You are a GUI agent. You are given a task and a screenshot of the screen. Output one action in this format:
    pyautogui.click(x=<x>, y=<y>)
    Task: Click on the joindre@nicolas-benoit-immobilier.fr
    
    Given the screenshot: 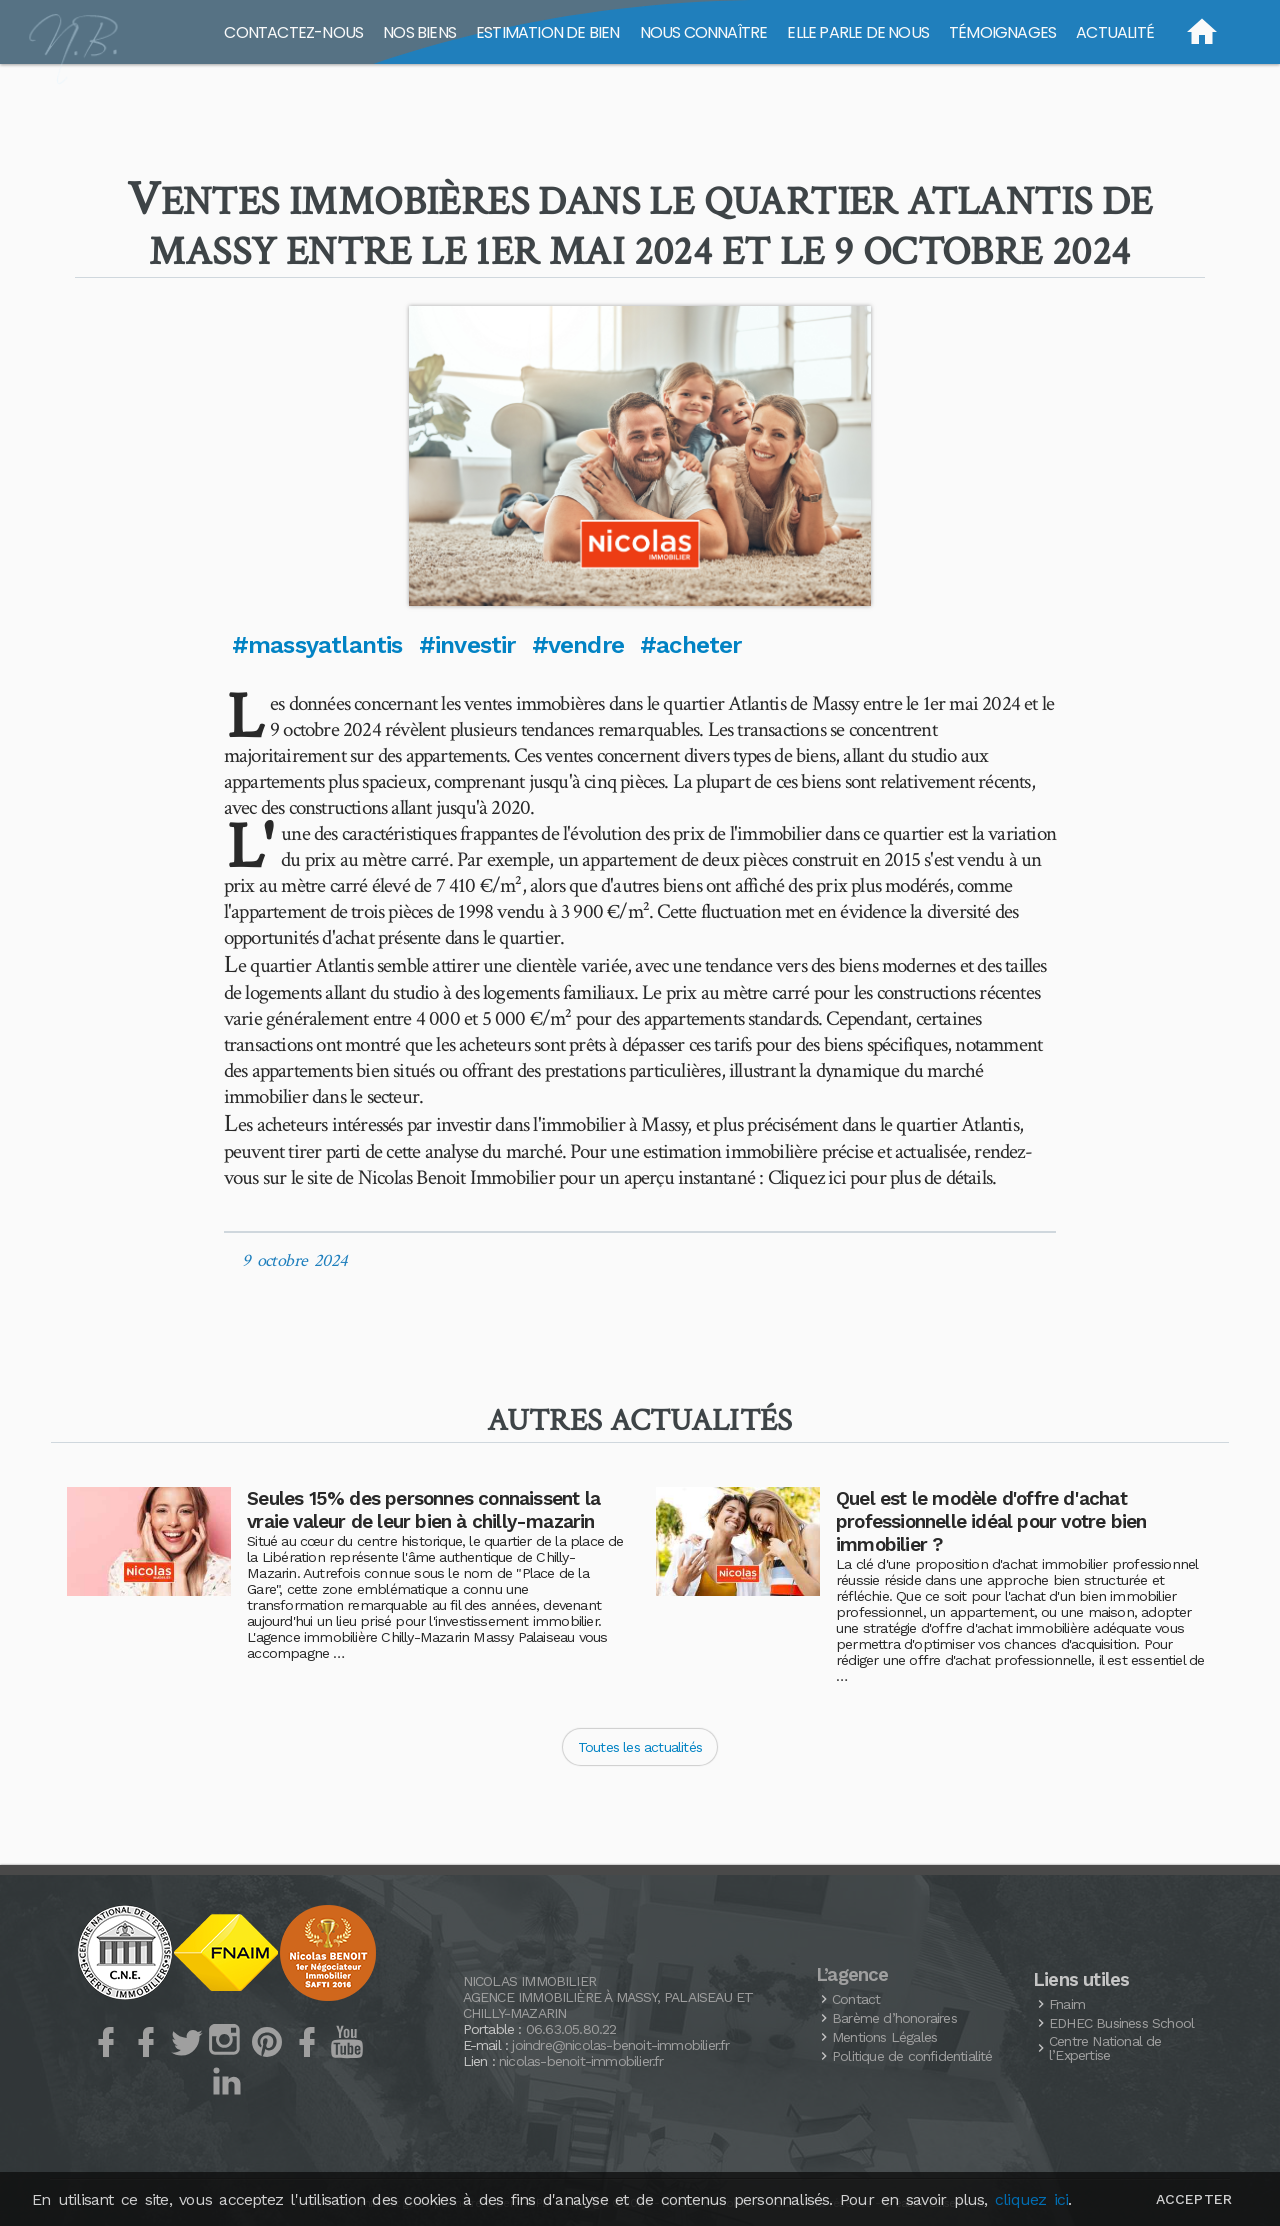 What is the action you would take?
    pyautogui.click(x=620, y=2045)
    